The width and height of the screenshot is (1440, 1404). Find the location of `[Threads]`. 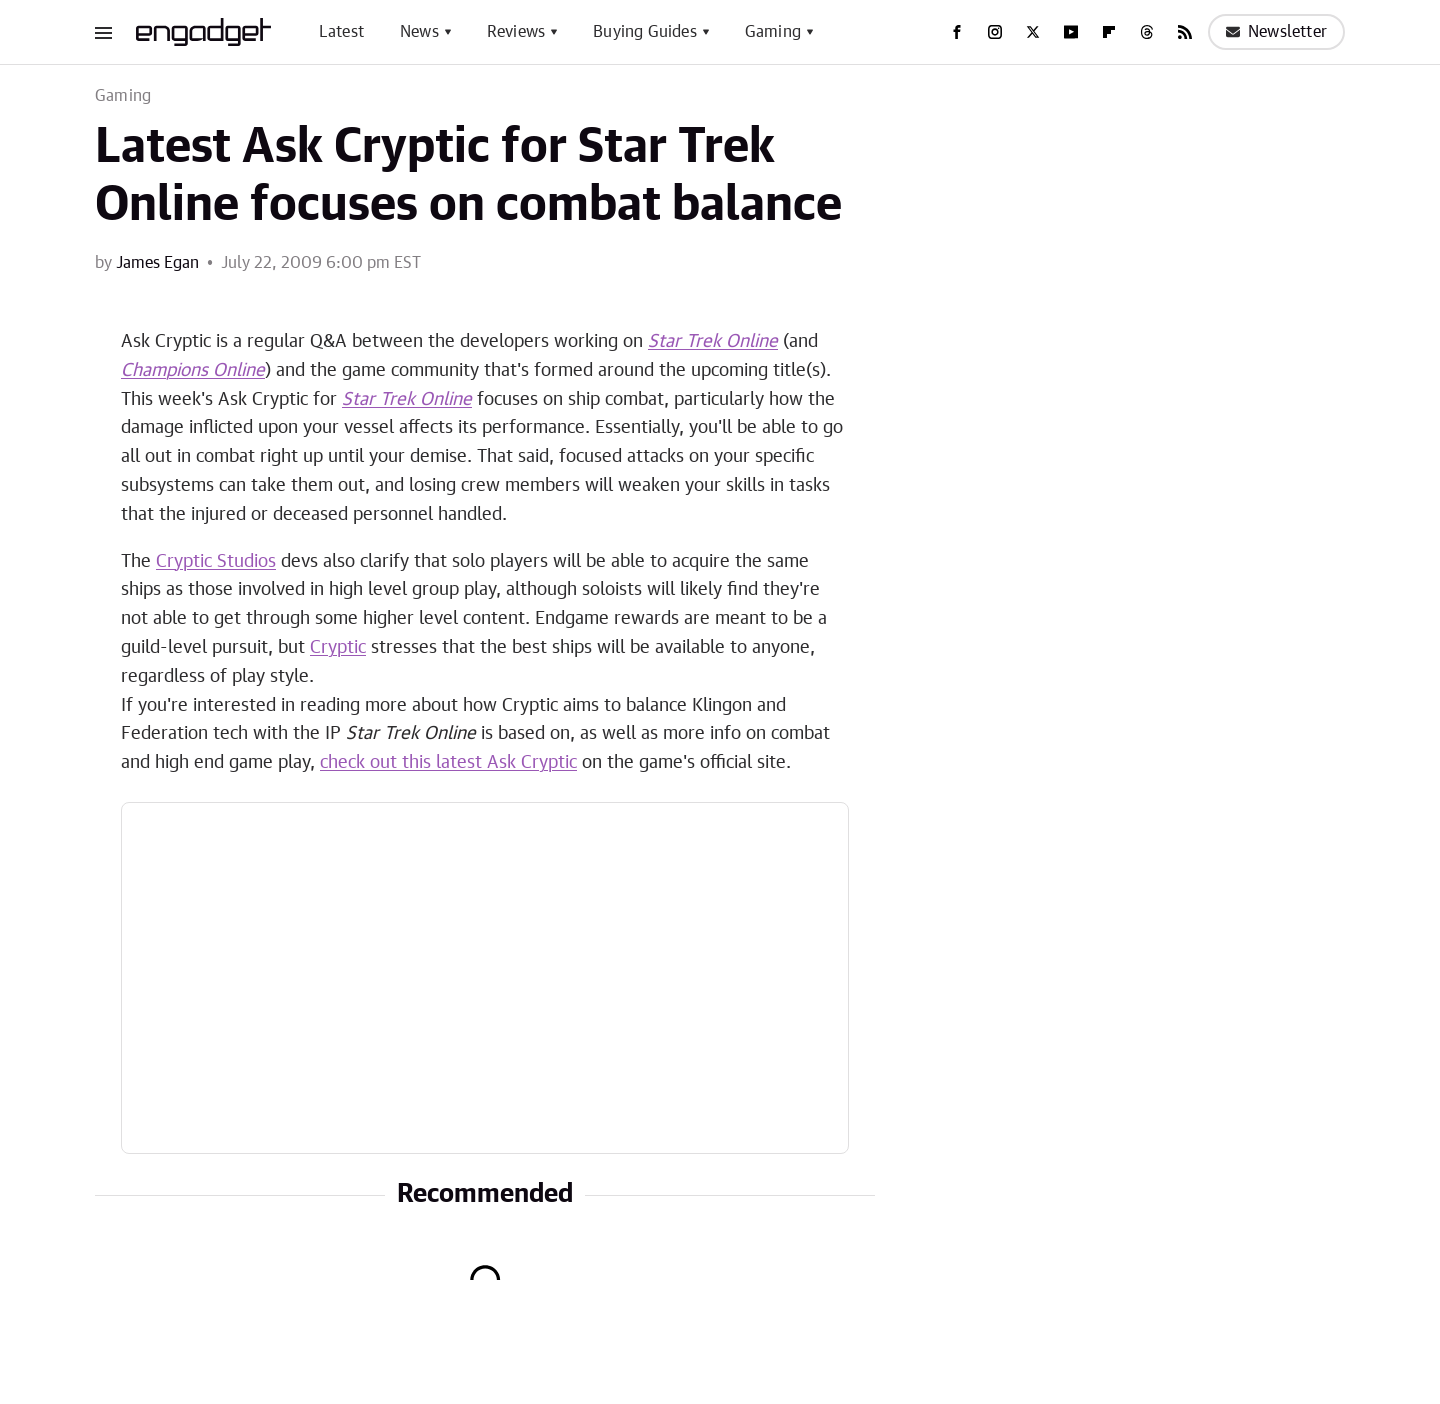

[Threads] is located at coordinates (1147, 32).